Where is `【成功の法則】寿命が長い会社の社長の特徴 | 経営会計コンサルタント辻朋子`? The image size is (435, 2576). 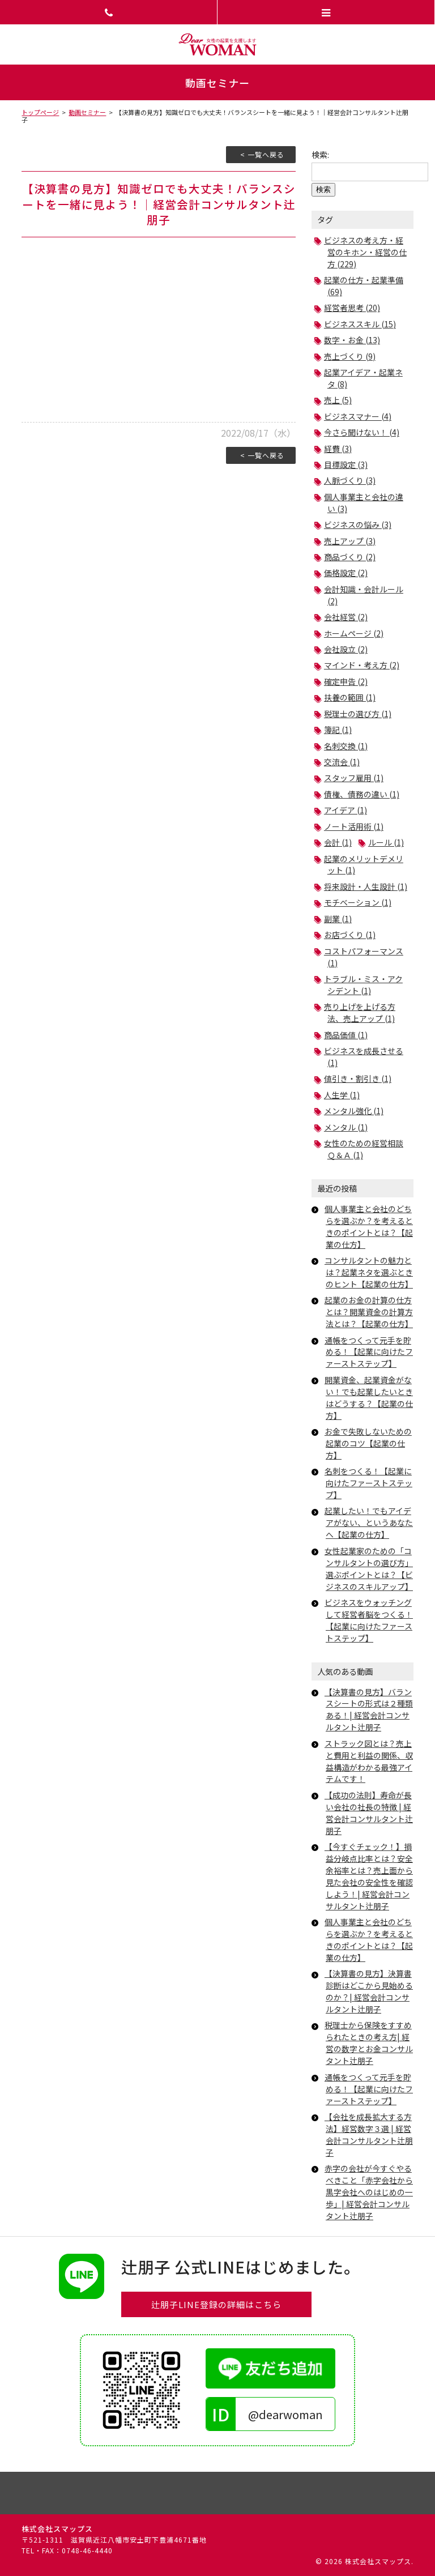 【成功の法則】寿命が長い会社の社長の特徴 | 経営会計コンサルタント辻朋子 is located at coordinates (369, 1812).